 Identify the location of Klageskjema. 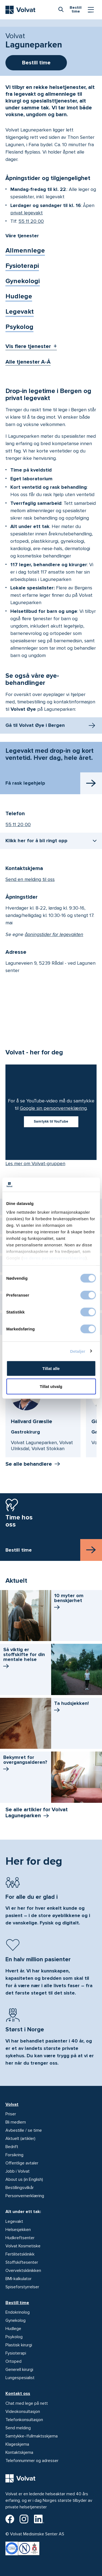
(17, 2444).